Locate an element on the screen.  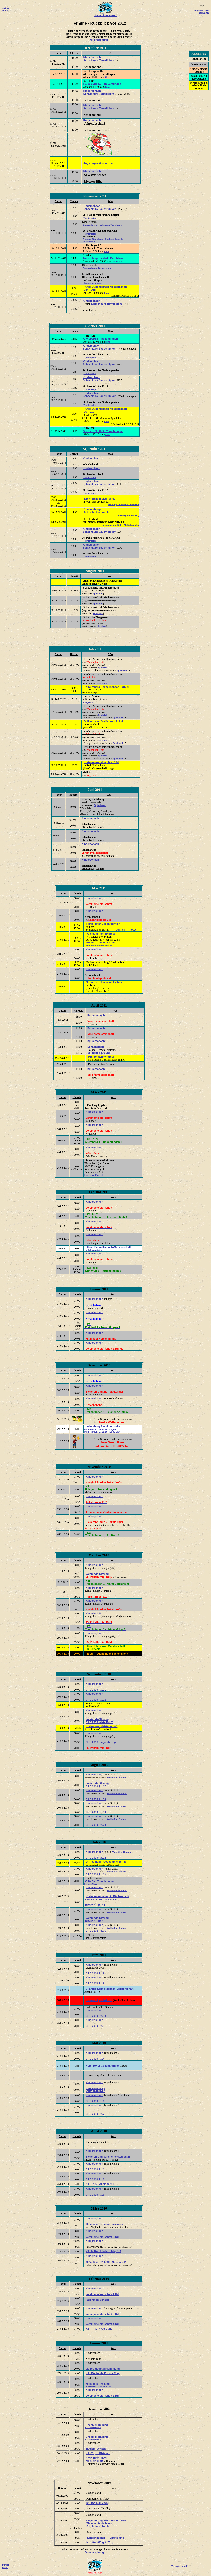
Tandem-Schach is located at coordinates (96, 2448).